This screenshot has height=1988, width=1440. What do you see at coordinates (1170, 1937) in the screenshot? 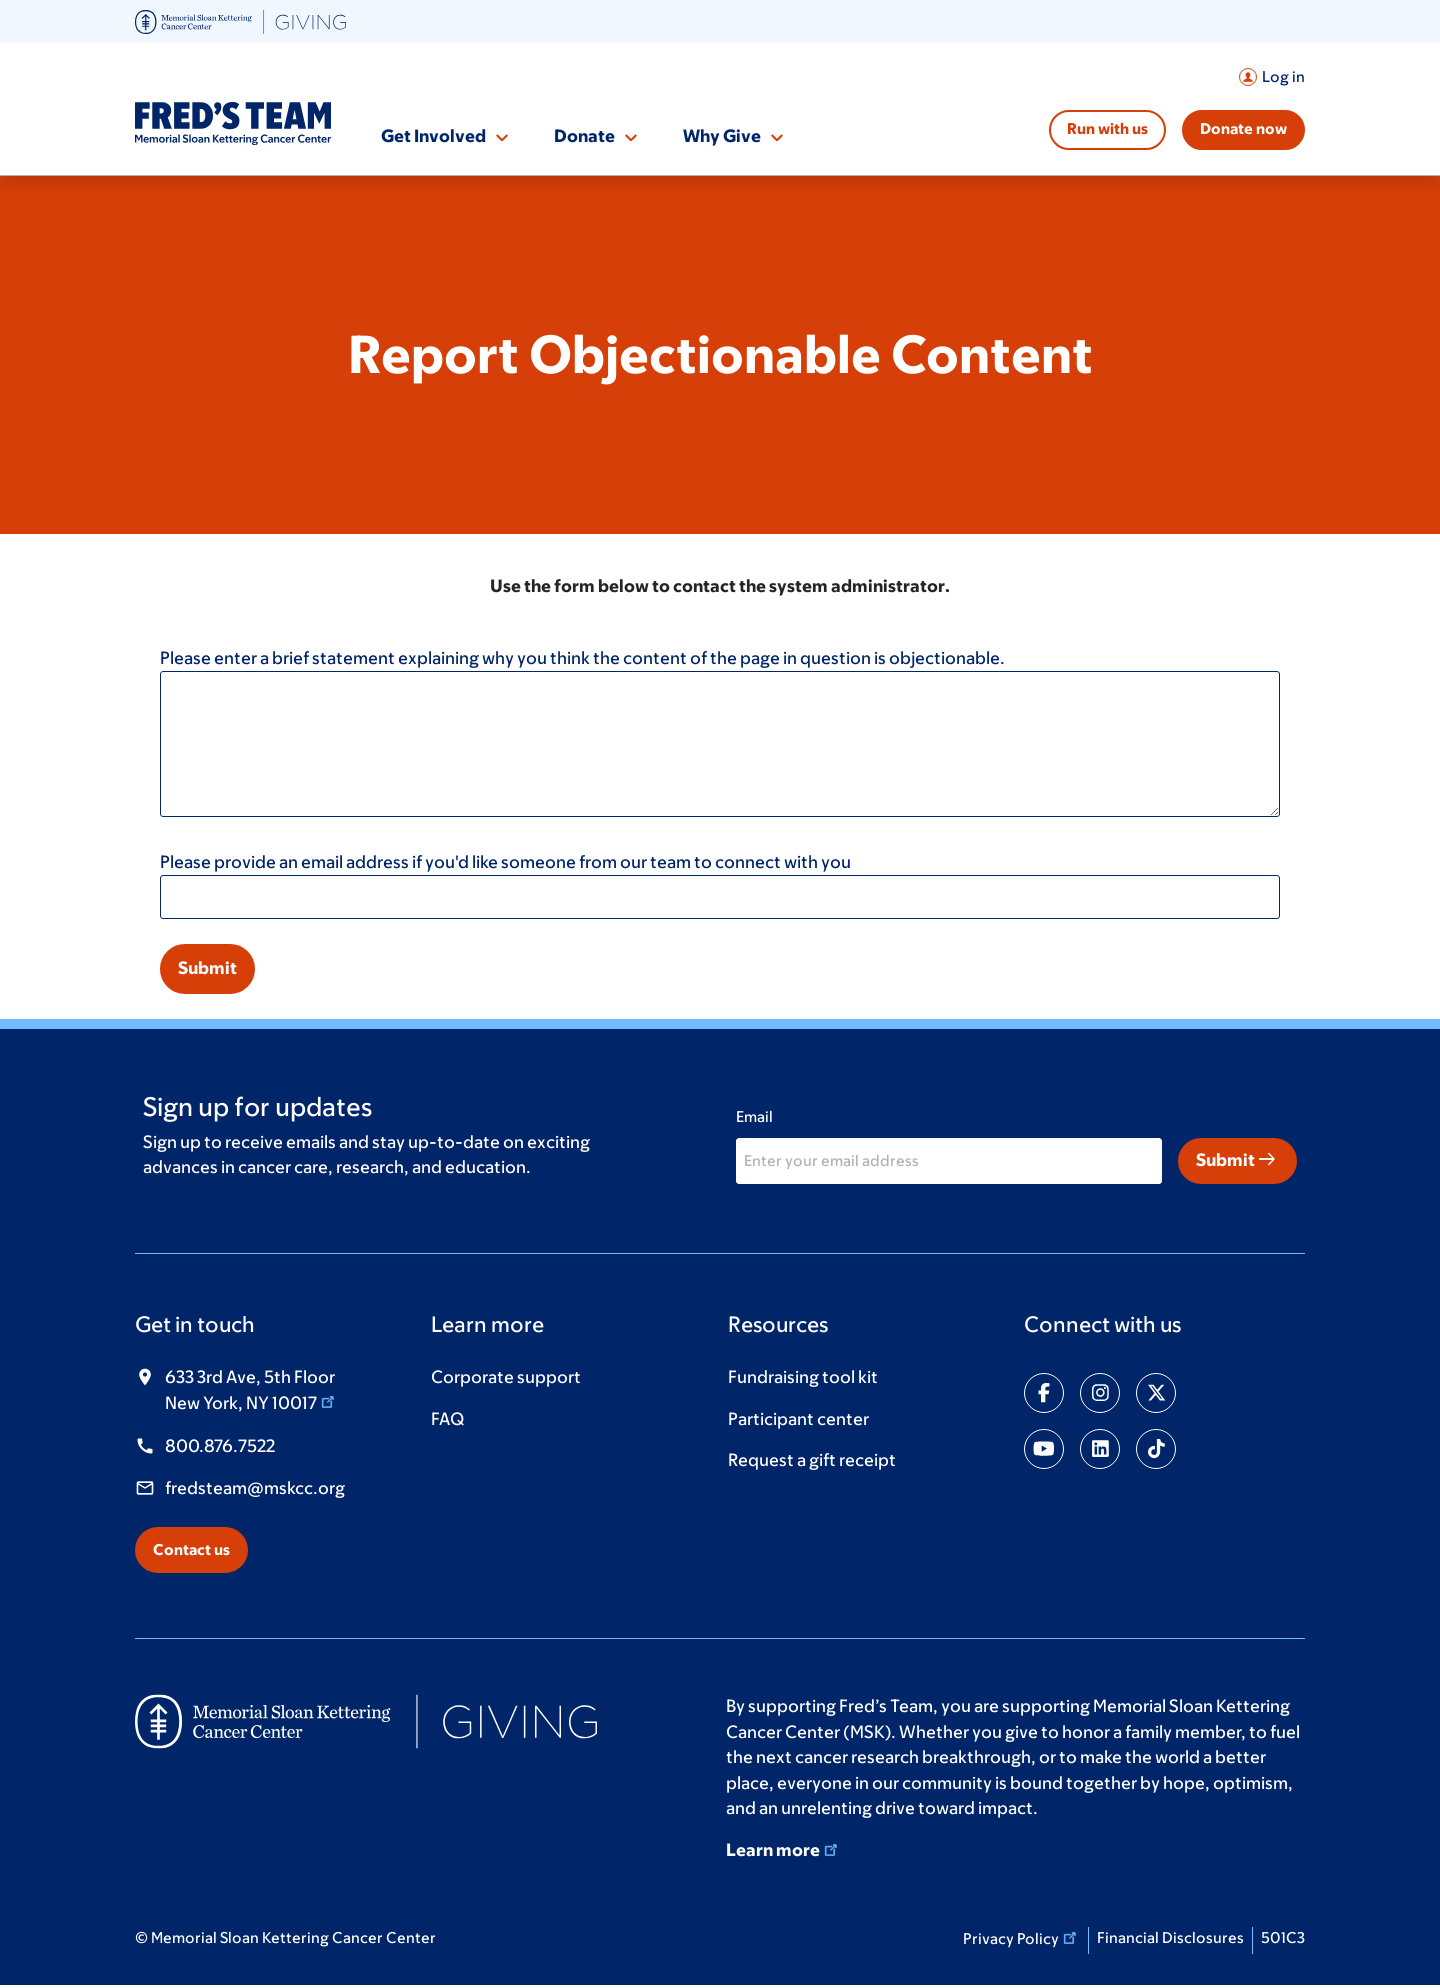
I see `Financial Disclosures` at bounding box center [1170, 1937].